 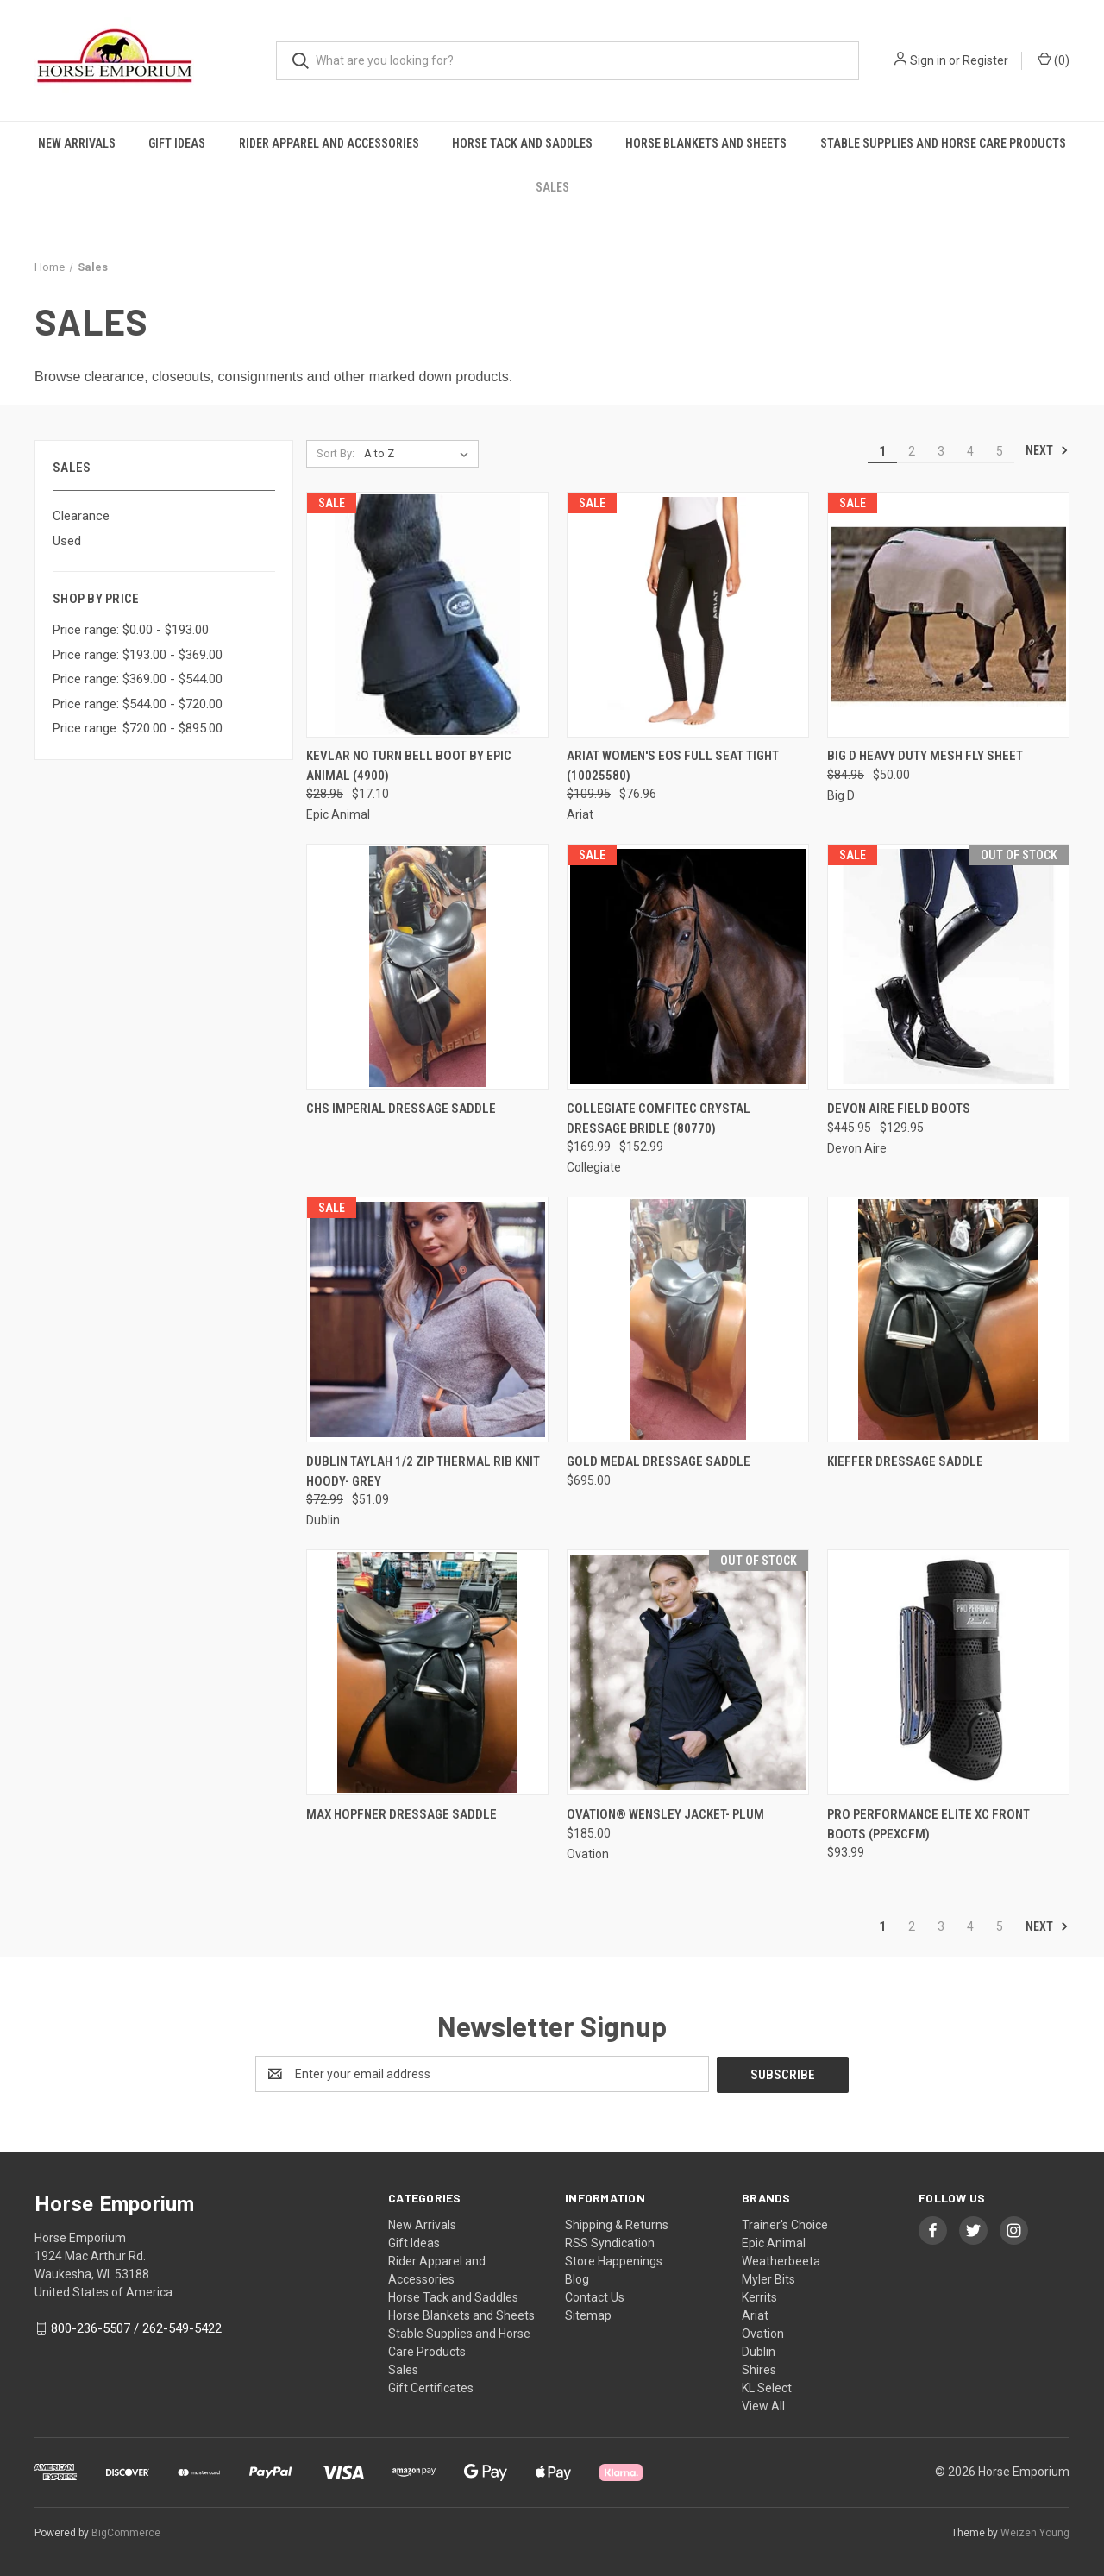 I want to click on Ovation, so click(x=763, y=2333).